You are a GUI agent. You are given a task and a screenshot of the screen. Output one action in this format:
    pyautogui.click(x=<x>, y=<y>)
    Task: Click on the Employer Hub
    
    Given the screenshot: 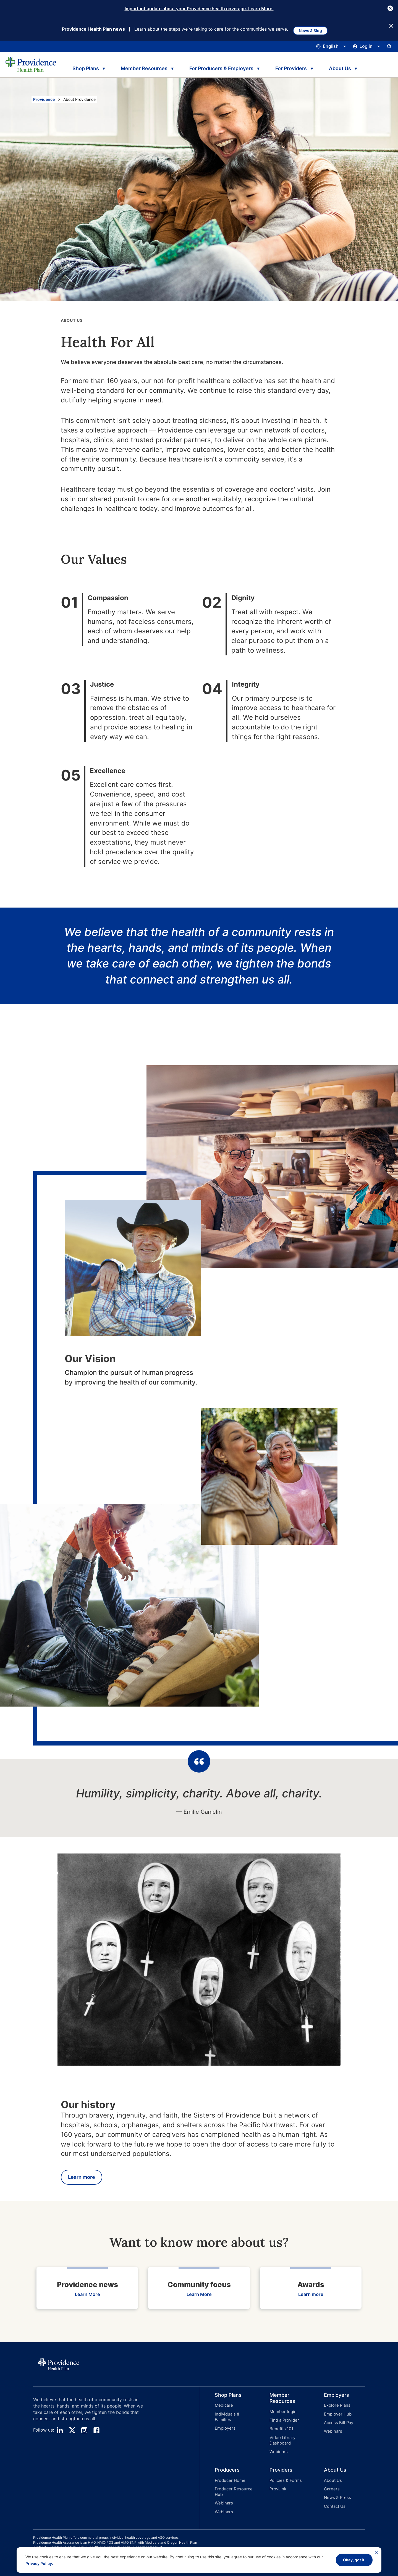 What is the action you would take?
    pyautogui.click(x=336, y=2414)
    